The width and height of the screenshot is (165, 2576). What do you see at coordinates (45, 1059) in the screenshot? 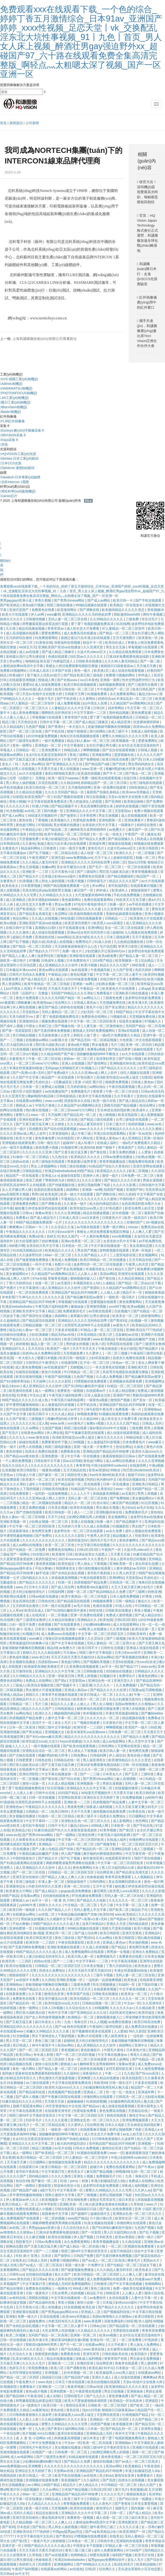
I see `午夜一区二区三区在线` at bounding box center [45, 1059].